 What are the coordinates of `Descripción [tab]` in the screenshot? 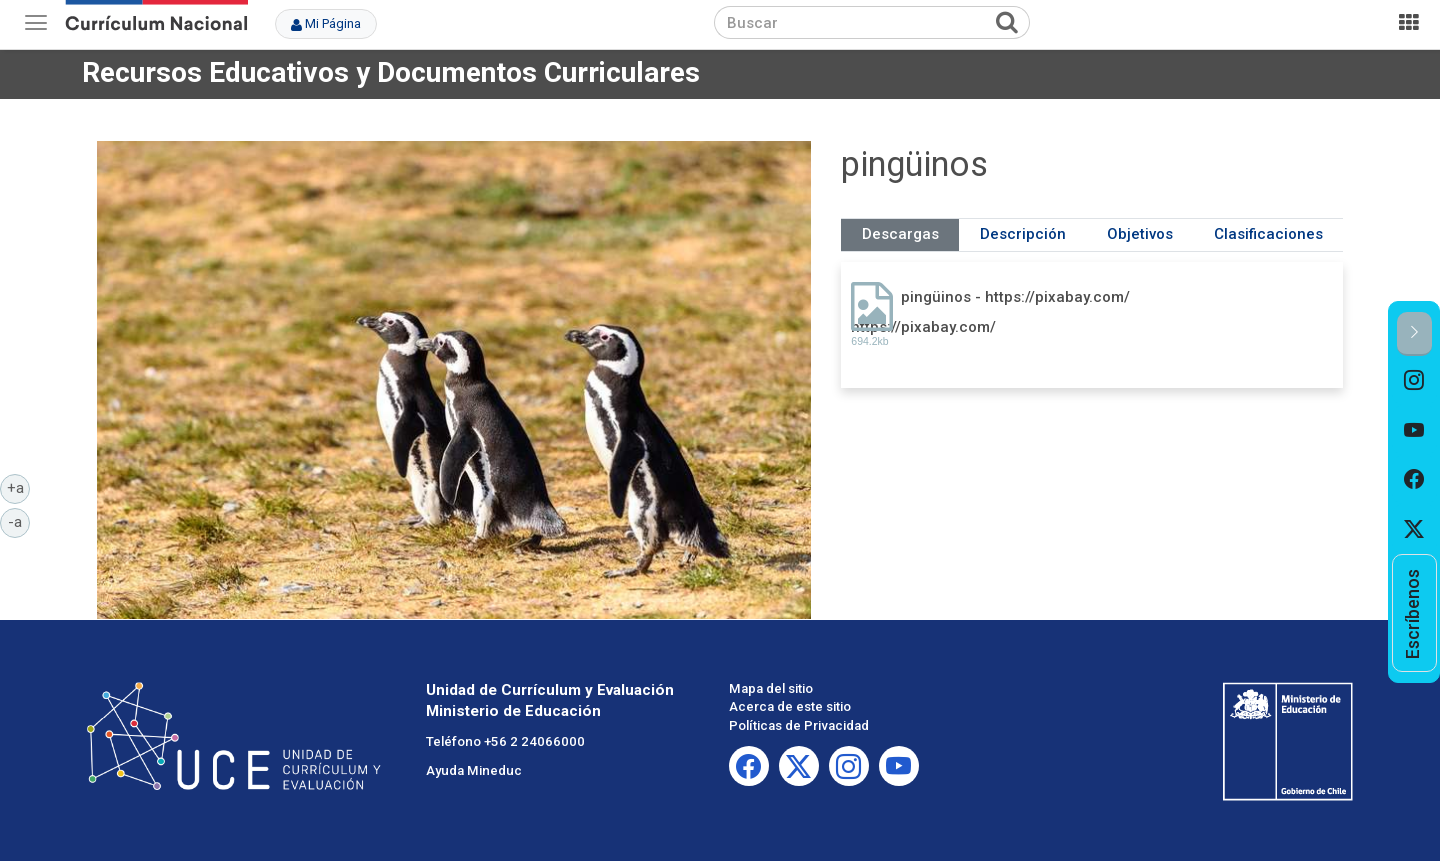 It's located at (1023, 234).